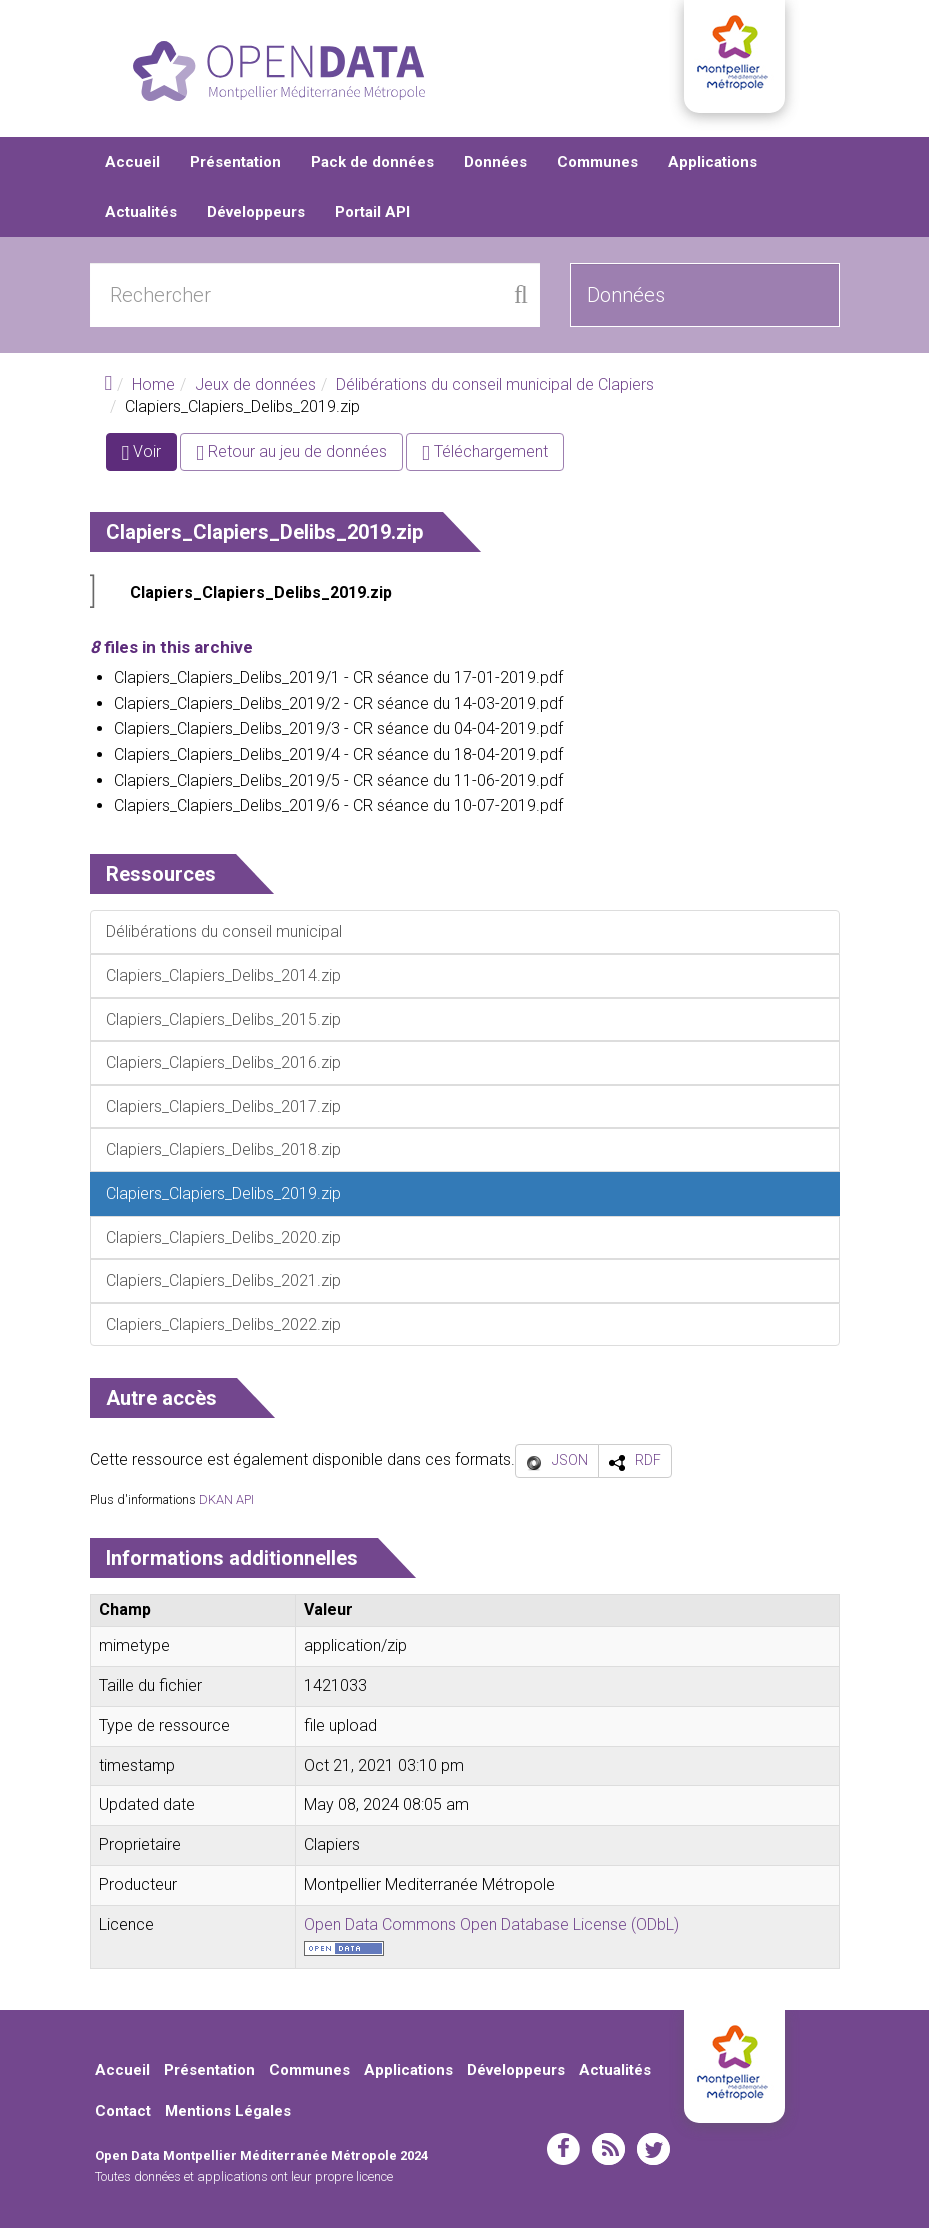  I want to click on rss, so click(608, 2157).